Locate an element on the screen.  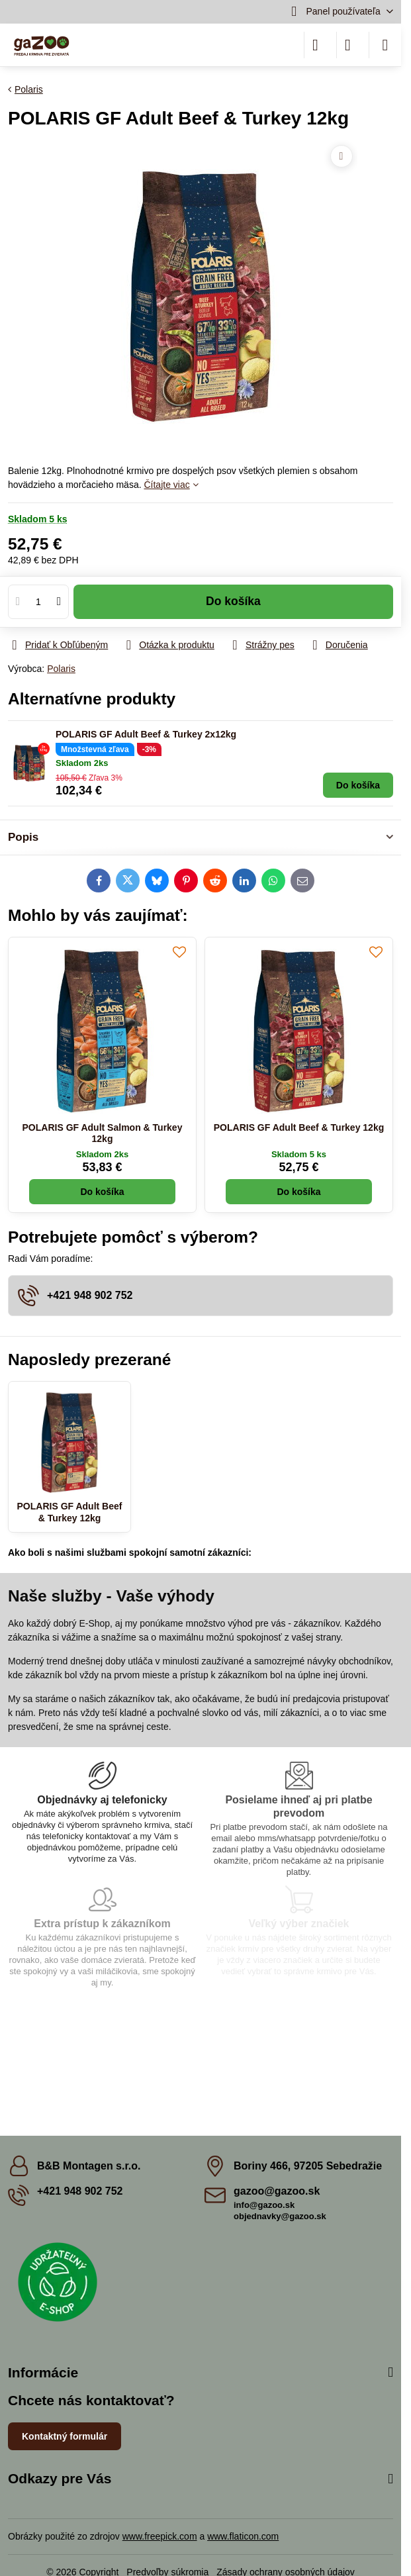
[Menu] is located at coordinates (385, 45).